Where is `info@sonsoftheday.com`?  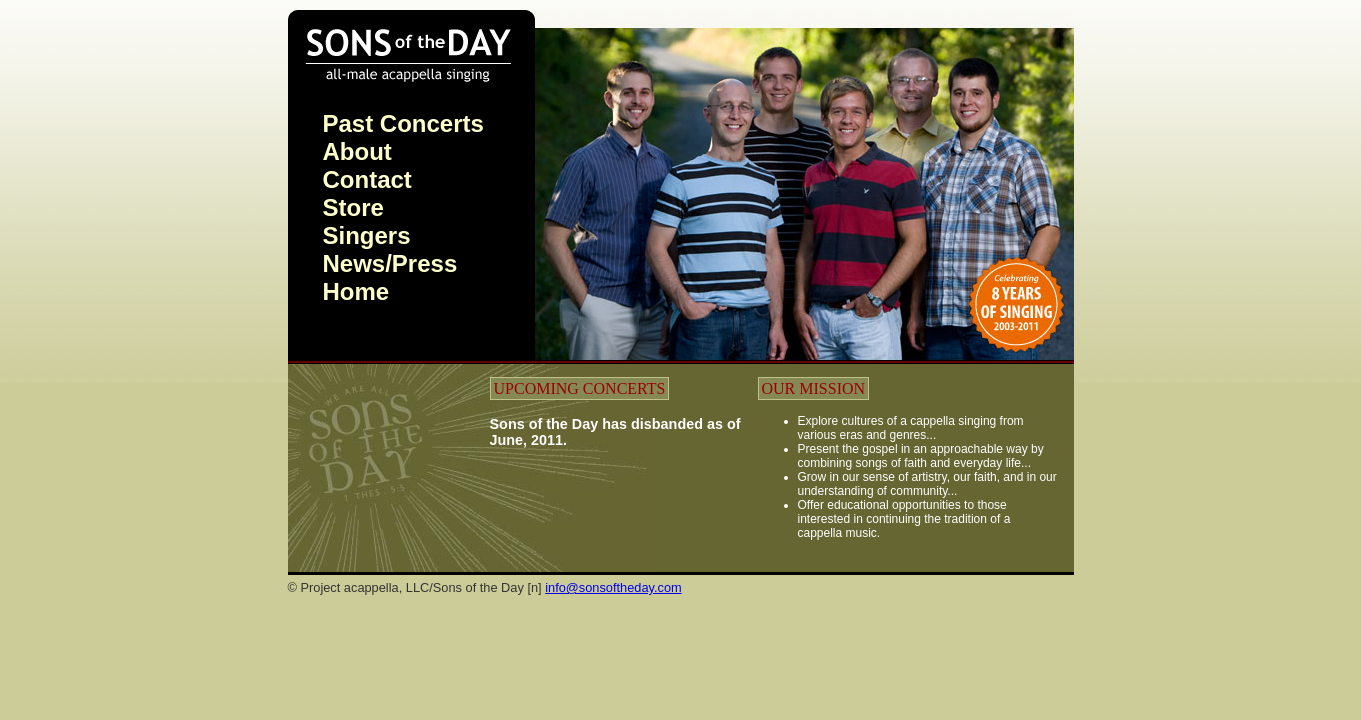
info@sonsoftheday.com is located at coordinates (613, 587).